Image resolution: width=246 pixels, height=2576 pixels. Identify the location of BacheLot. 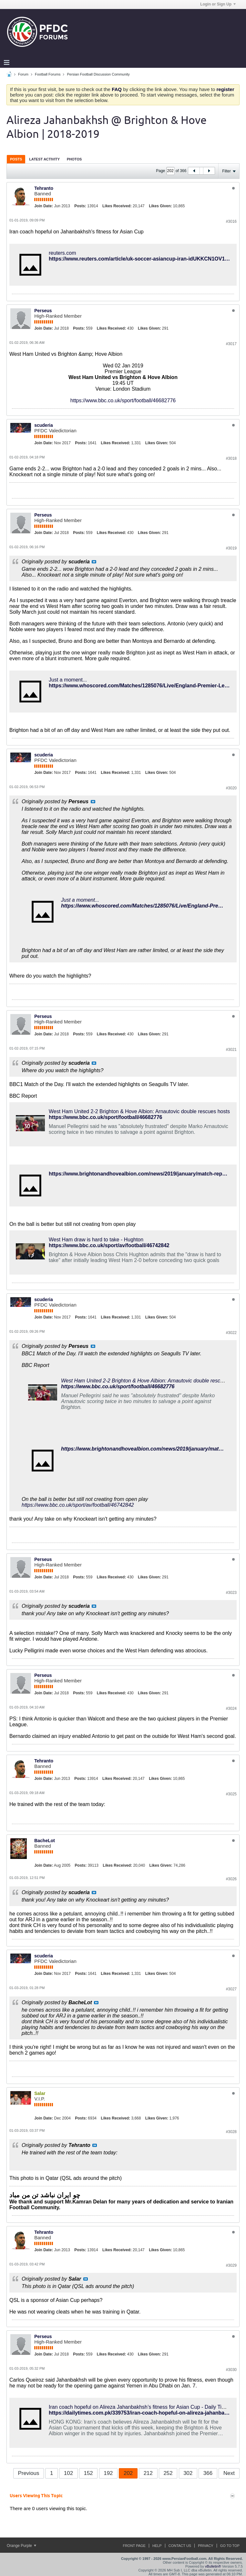
(44, 1840).